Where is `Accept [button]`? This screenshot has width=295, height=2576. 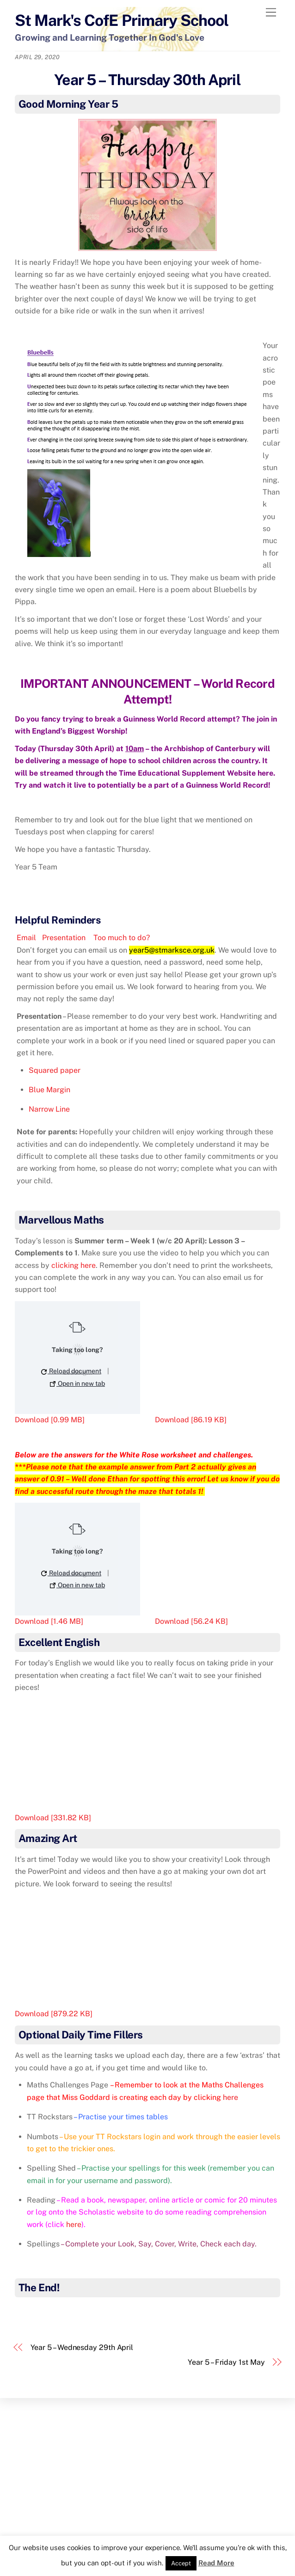 Accept [button] is located at coordinates (181, 2563).